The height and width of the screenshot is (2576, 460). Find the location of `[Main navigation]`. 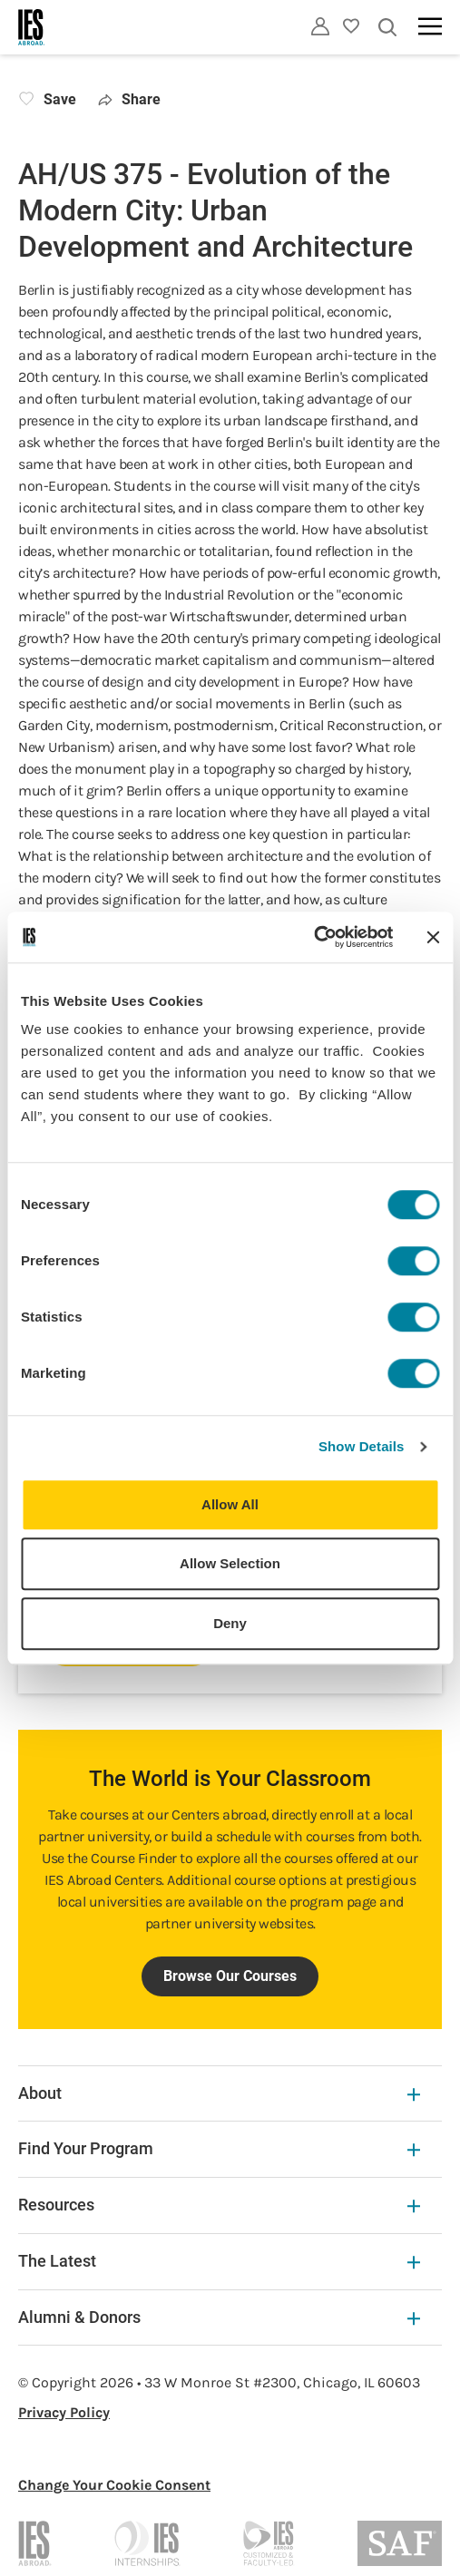

[Main navigation] is located at coordinates (430, 26).